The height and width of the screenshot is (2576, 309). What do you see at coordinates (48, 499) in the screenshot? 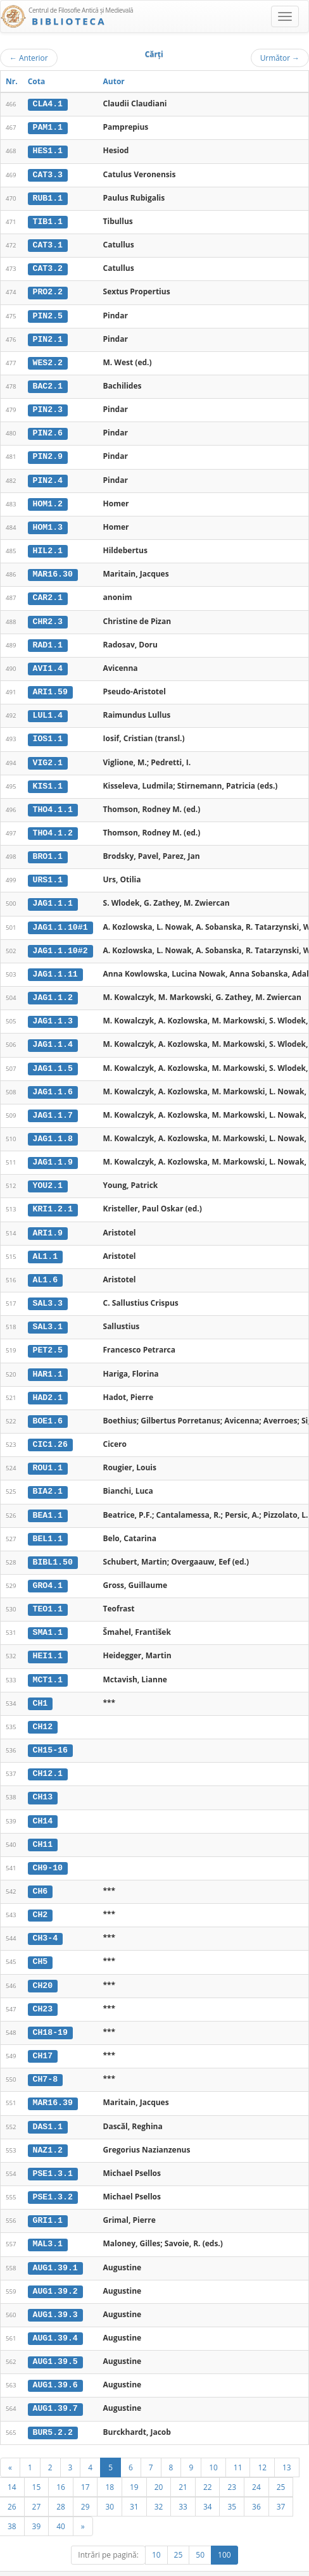
I see `HOM1.2` at bounding box center [48, 499].